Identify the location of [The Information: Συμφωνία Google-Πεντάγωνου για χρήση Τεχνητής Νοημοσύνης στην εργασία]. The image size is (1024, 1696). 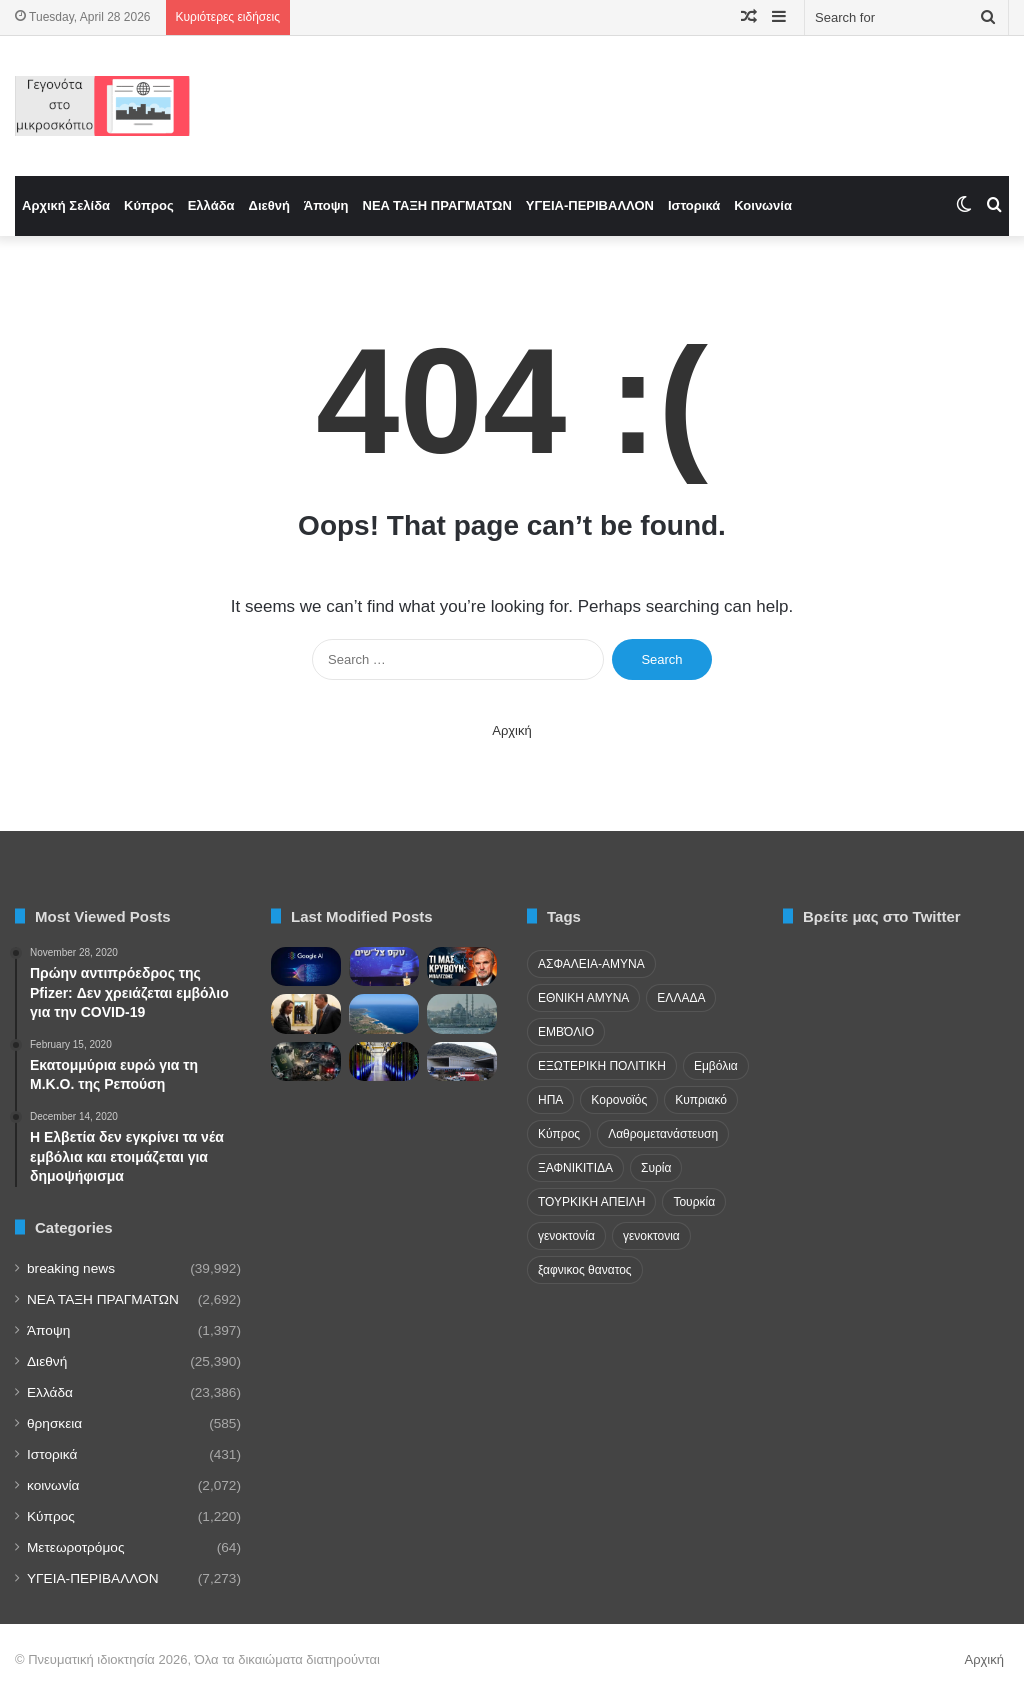
(306, 966).